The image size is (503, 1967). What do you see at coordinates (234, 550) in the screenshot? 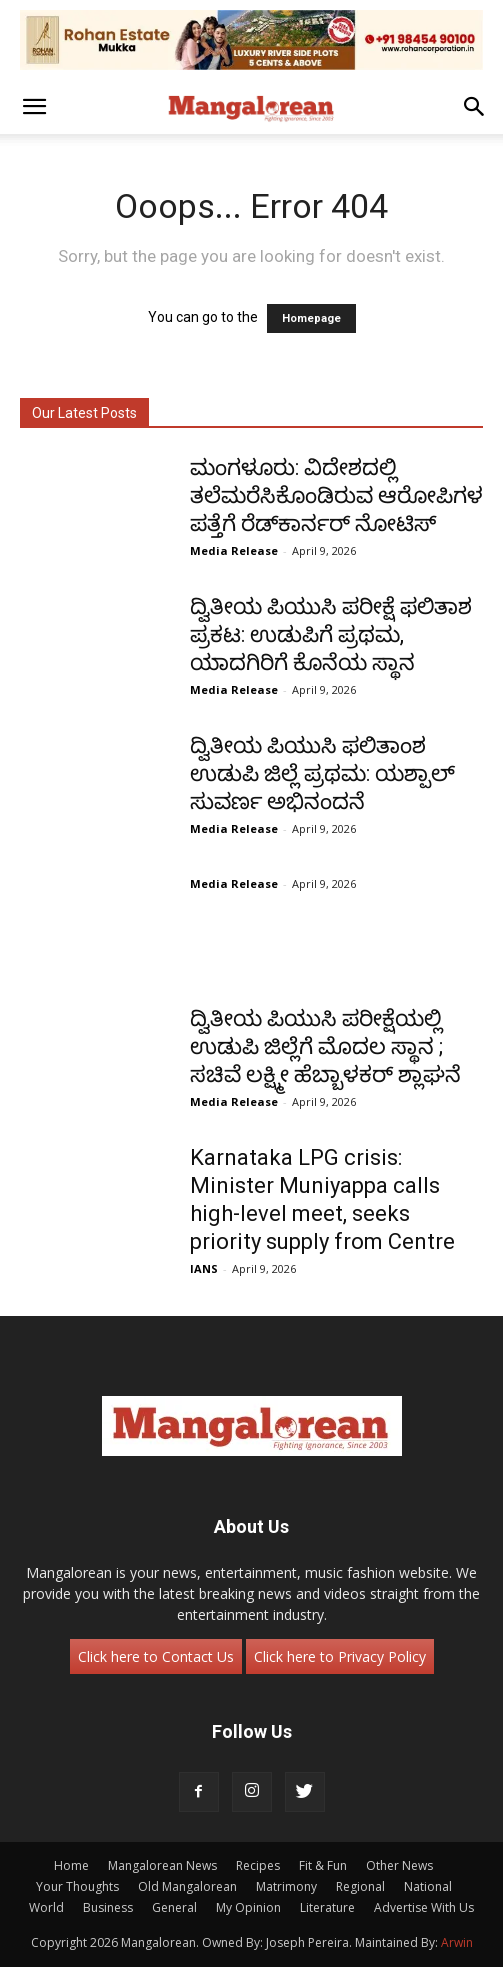
I see `Media Release` at bounding box center [234, 550].